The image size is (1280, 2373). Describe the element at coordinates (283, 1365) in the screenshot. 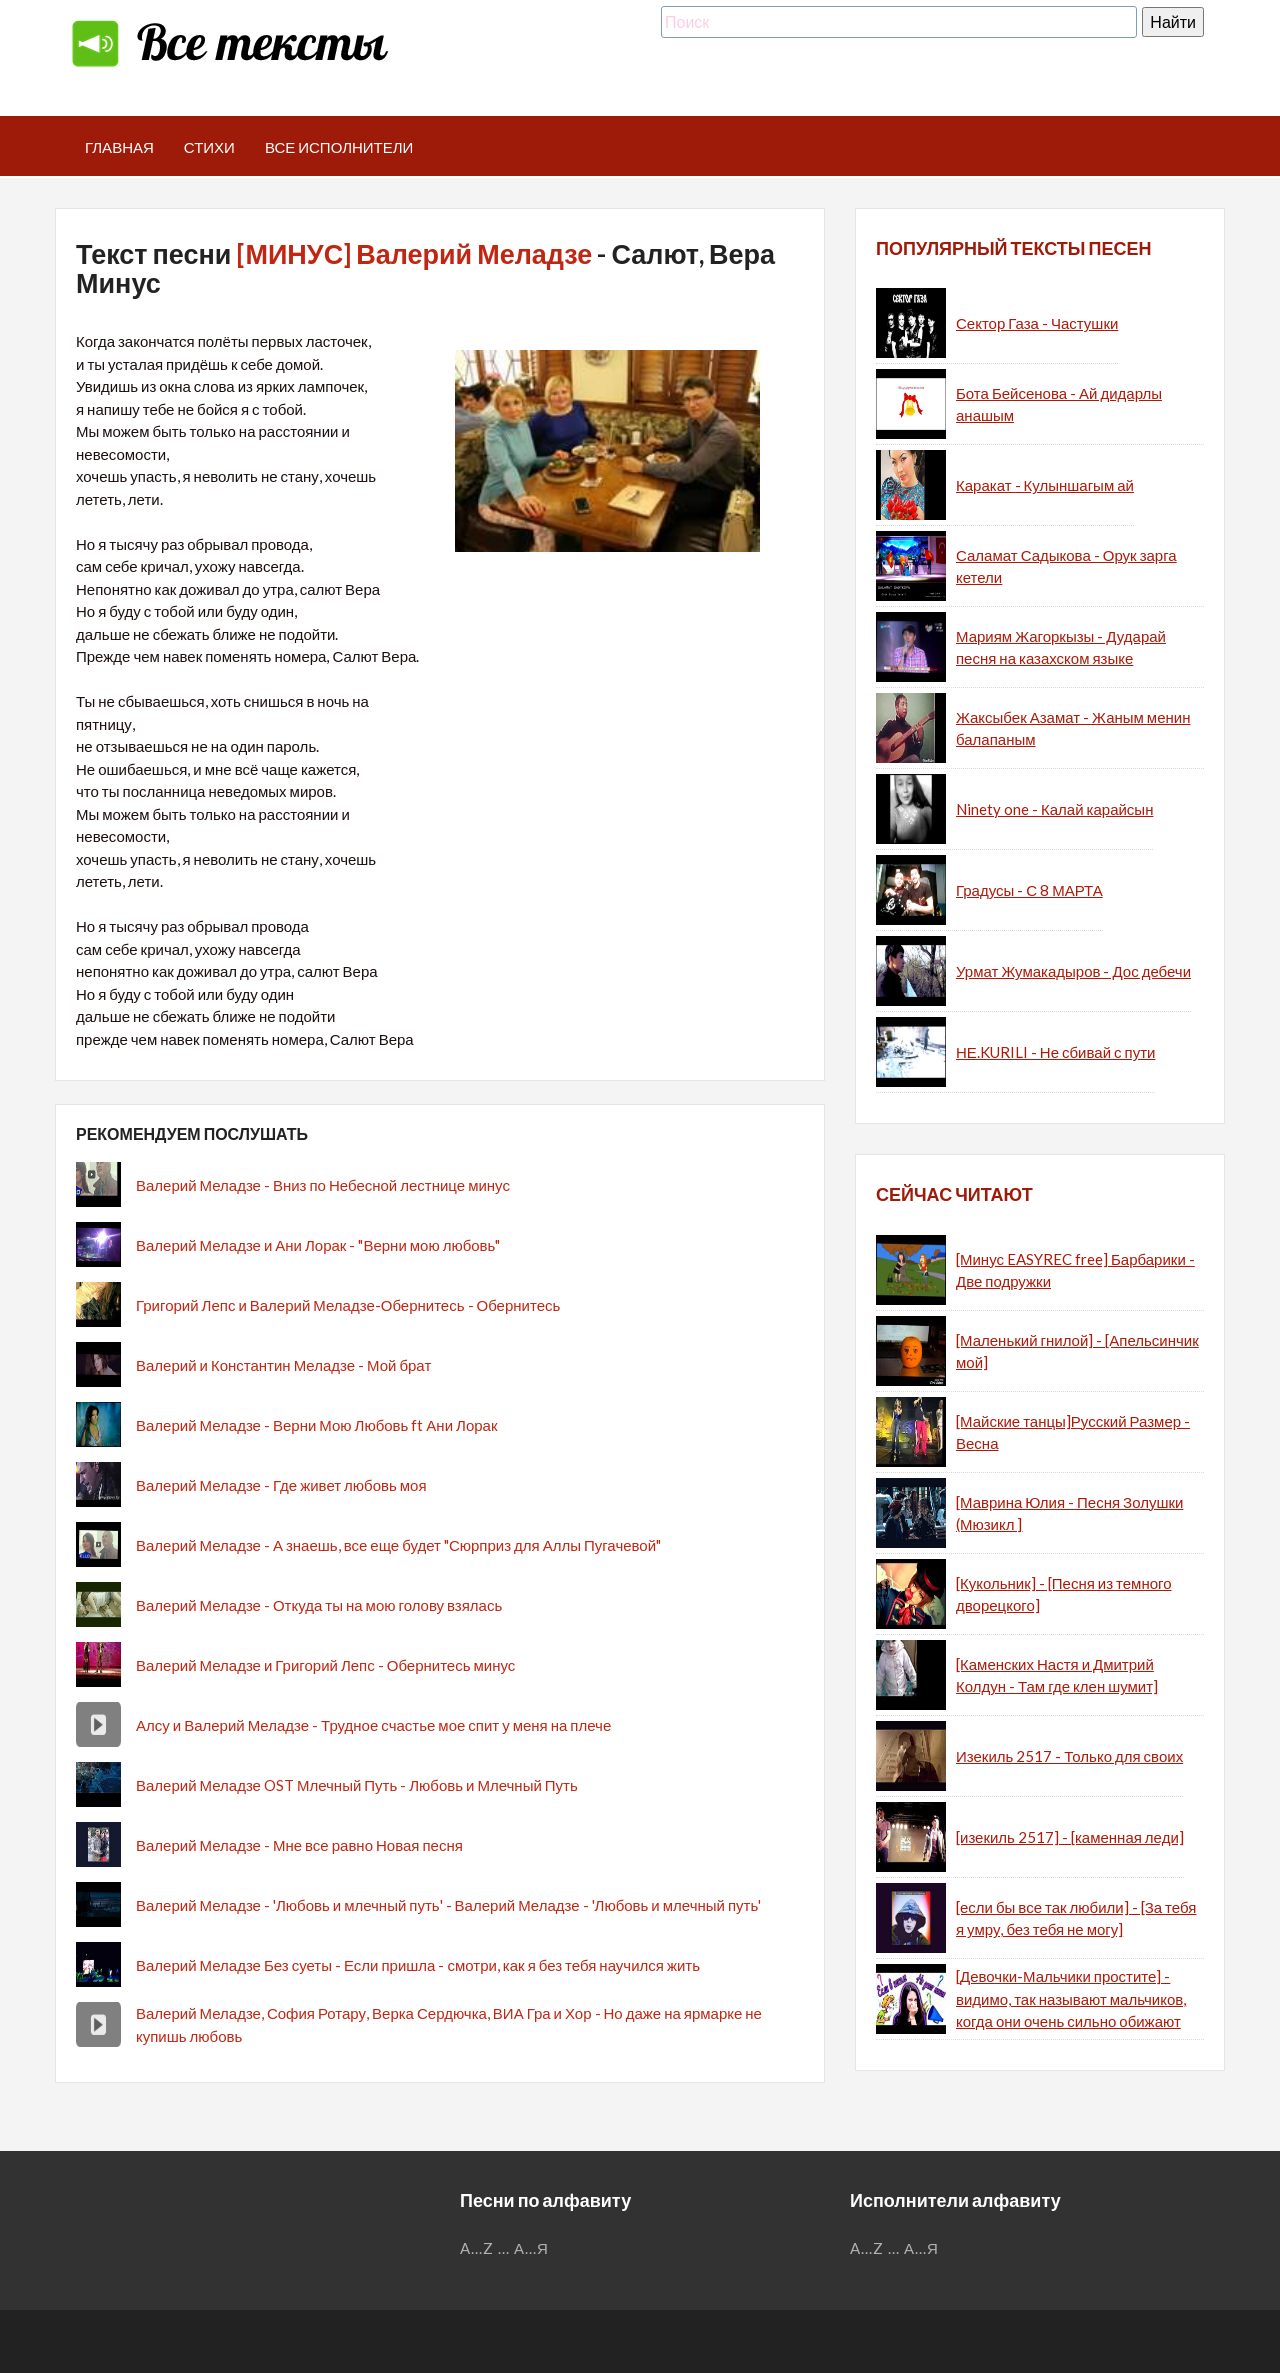

I see `Валерий и Константин Меладзе - Мой брат` at that location.